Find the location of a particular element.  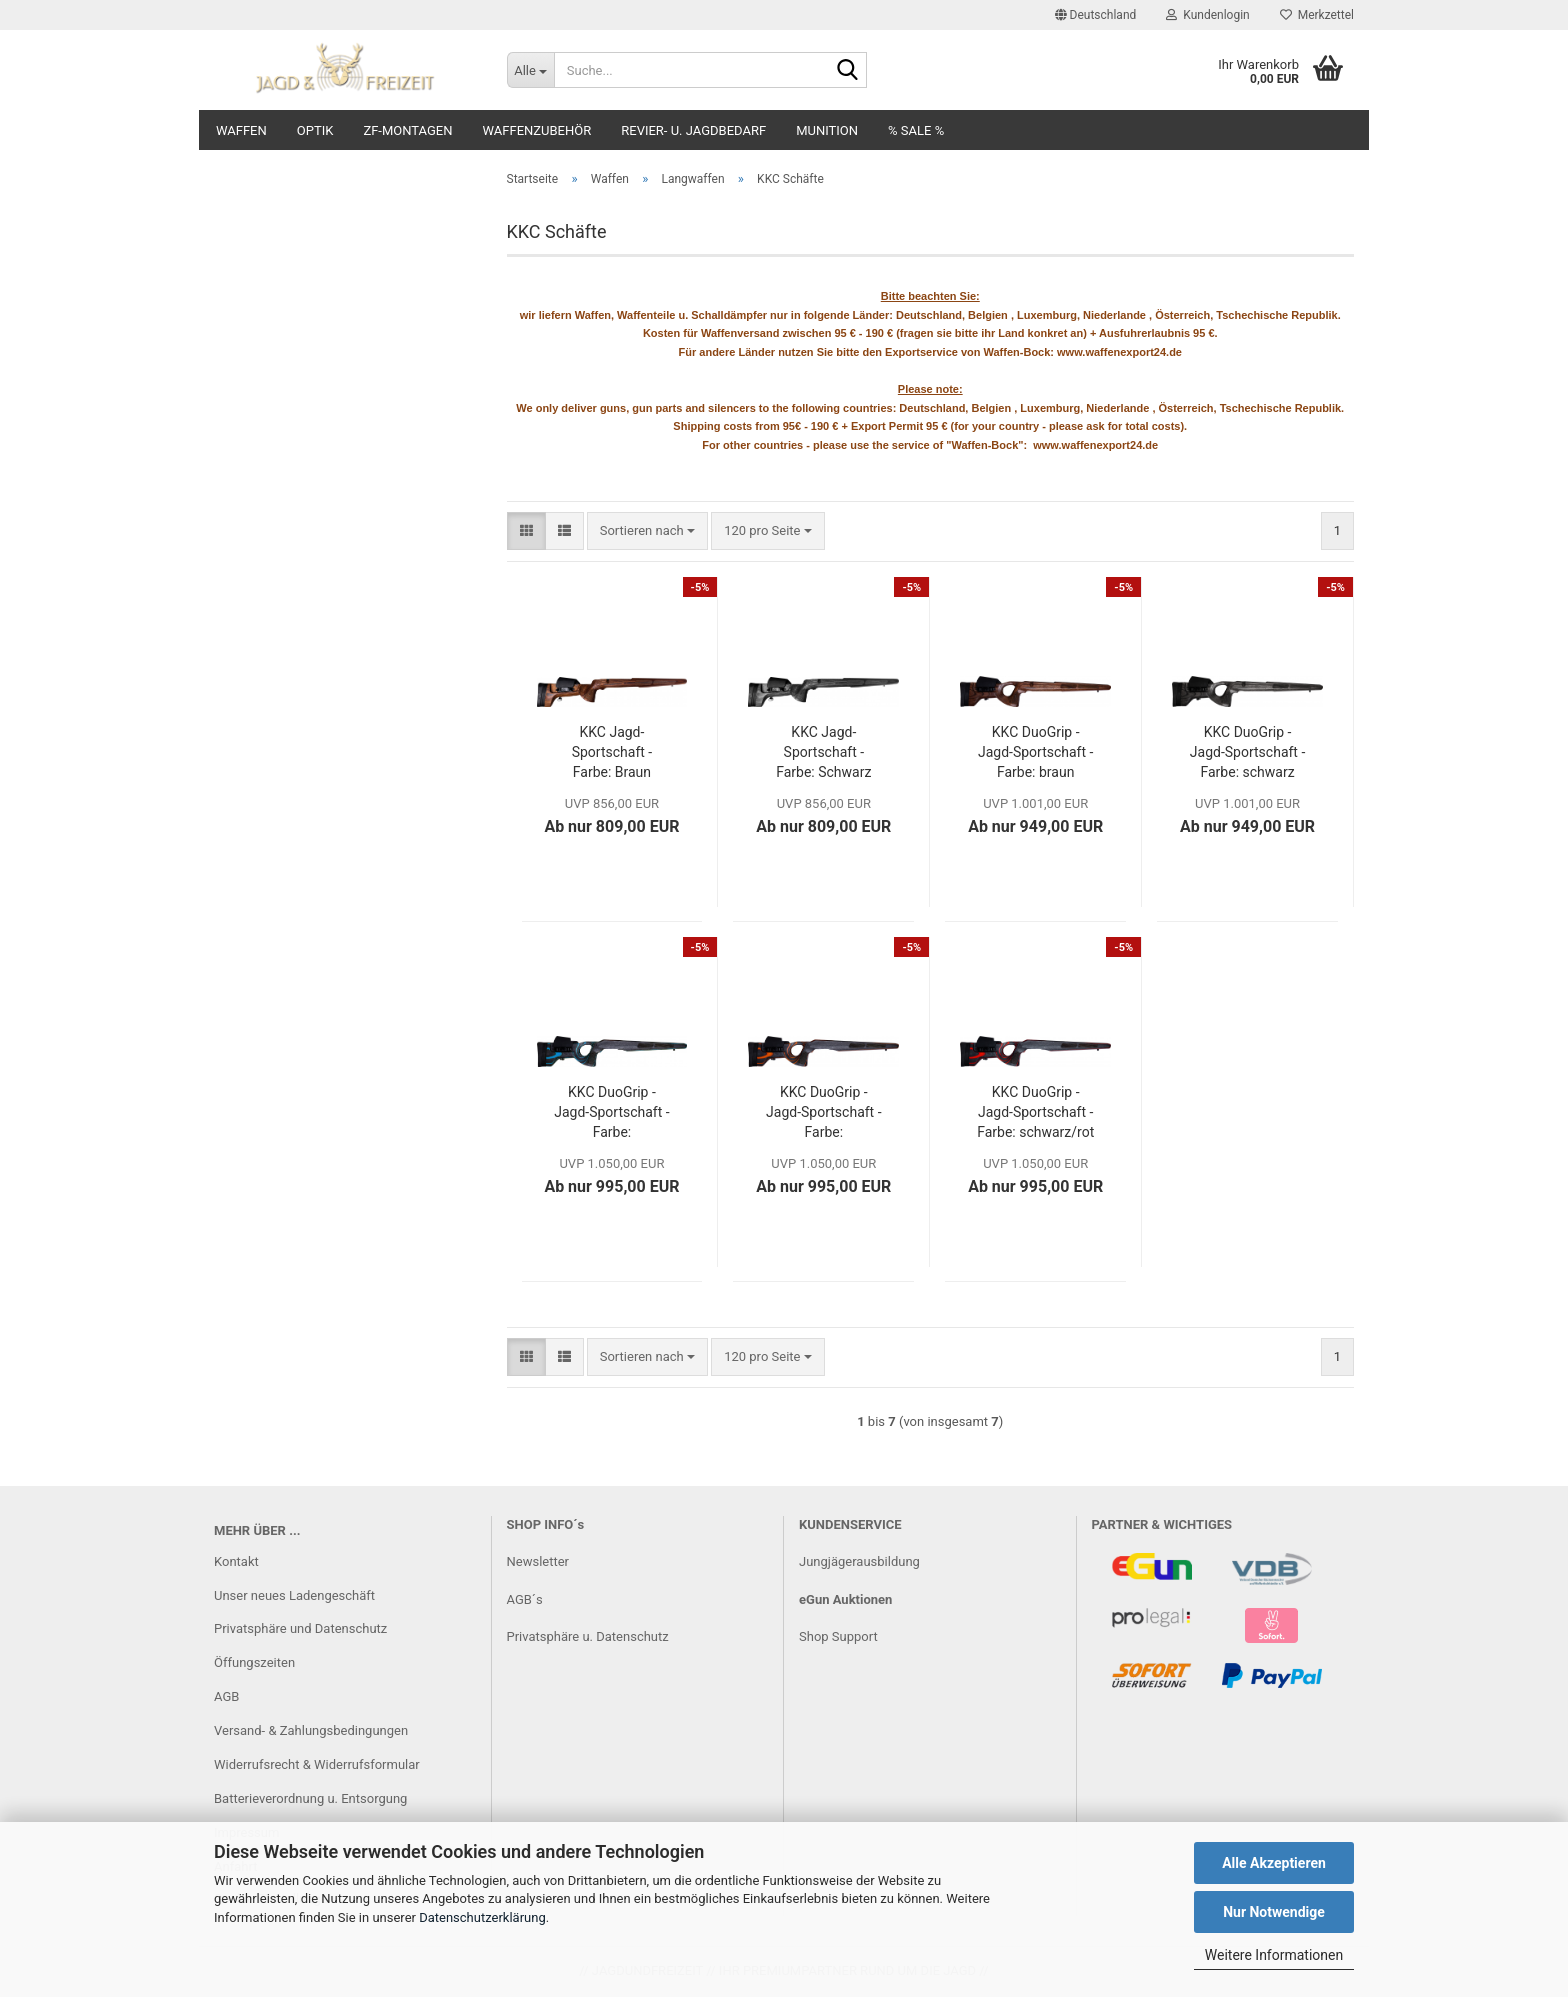

Munition is located at coordinates (827, 130).